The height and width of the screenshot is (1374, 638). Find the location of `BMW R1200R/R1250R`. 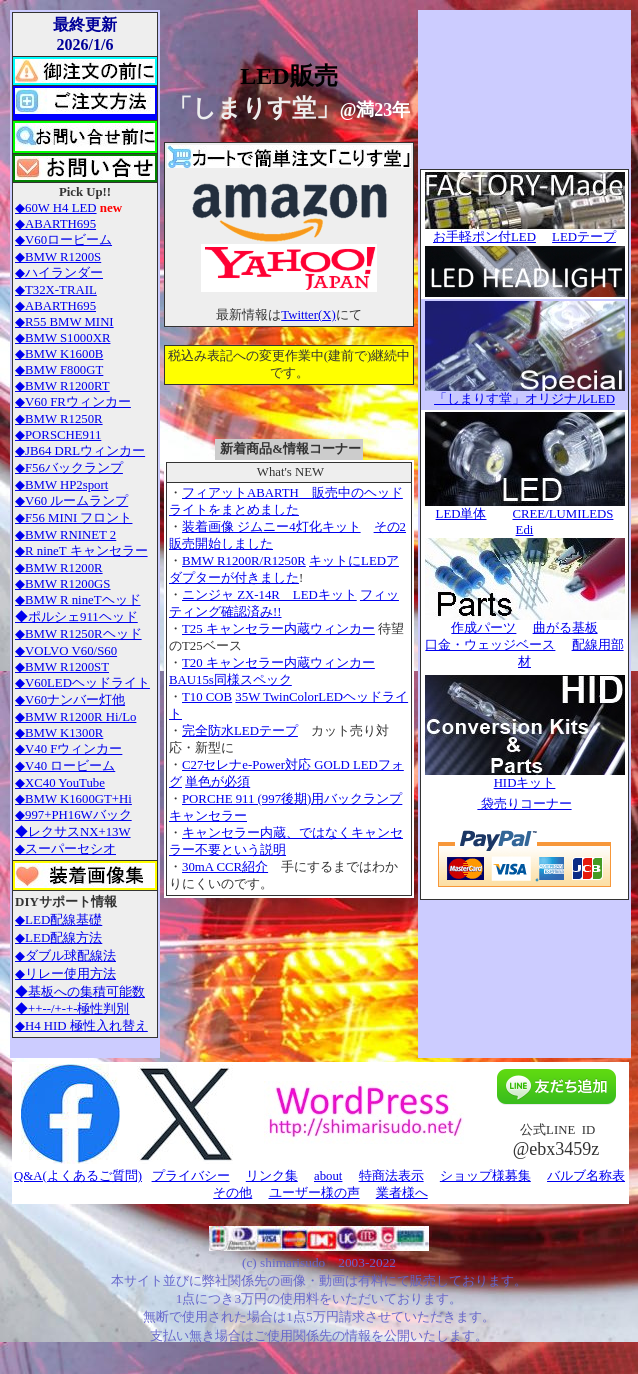

BMW R1200R/R1250R is located at coordinates (244, 561).